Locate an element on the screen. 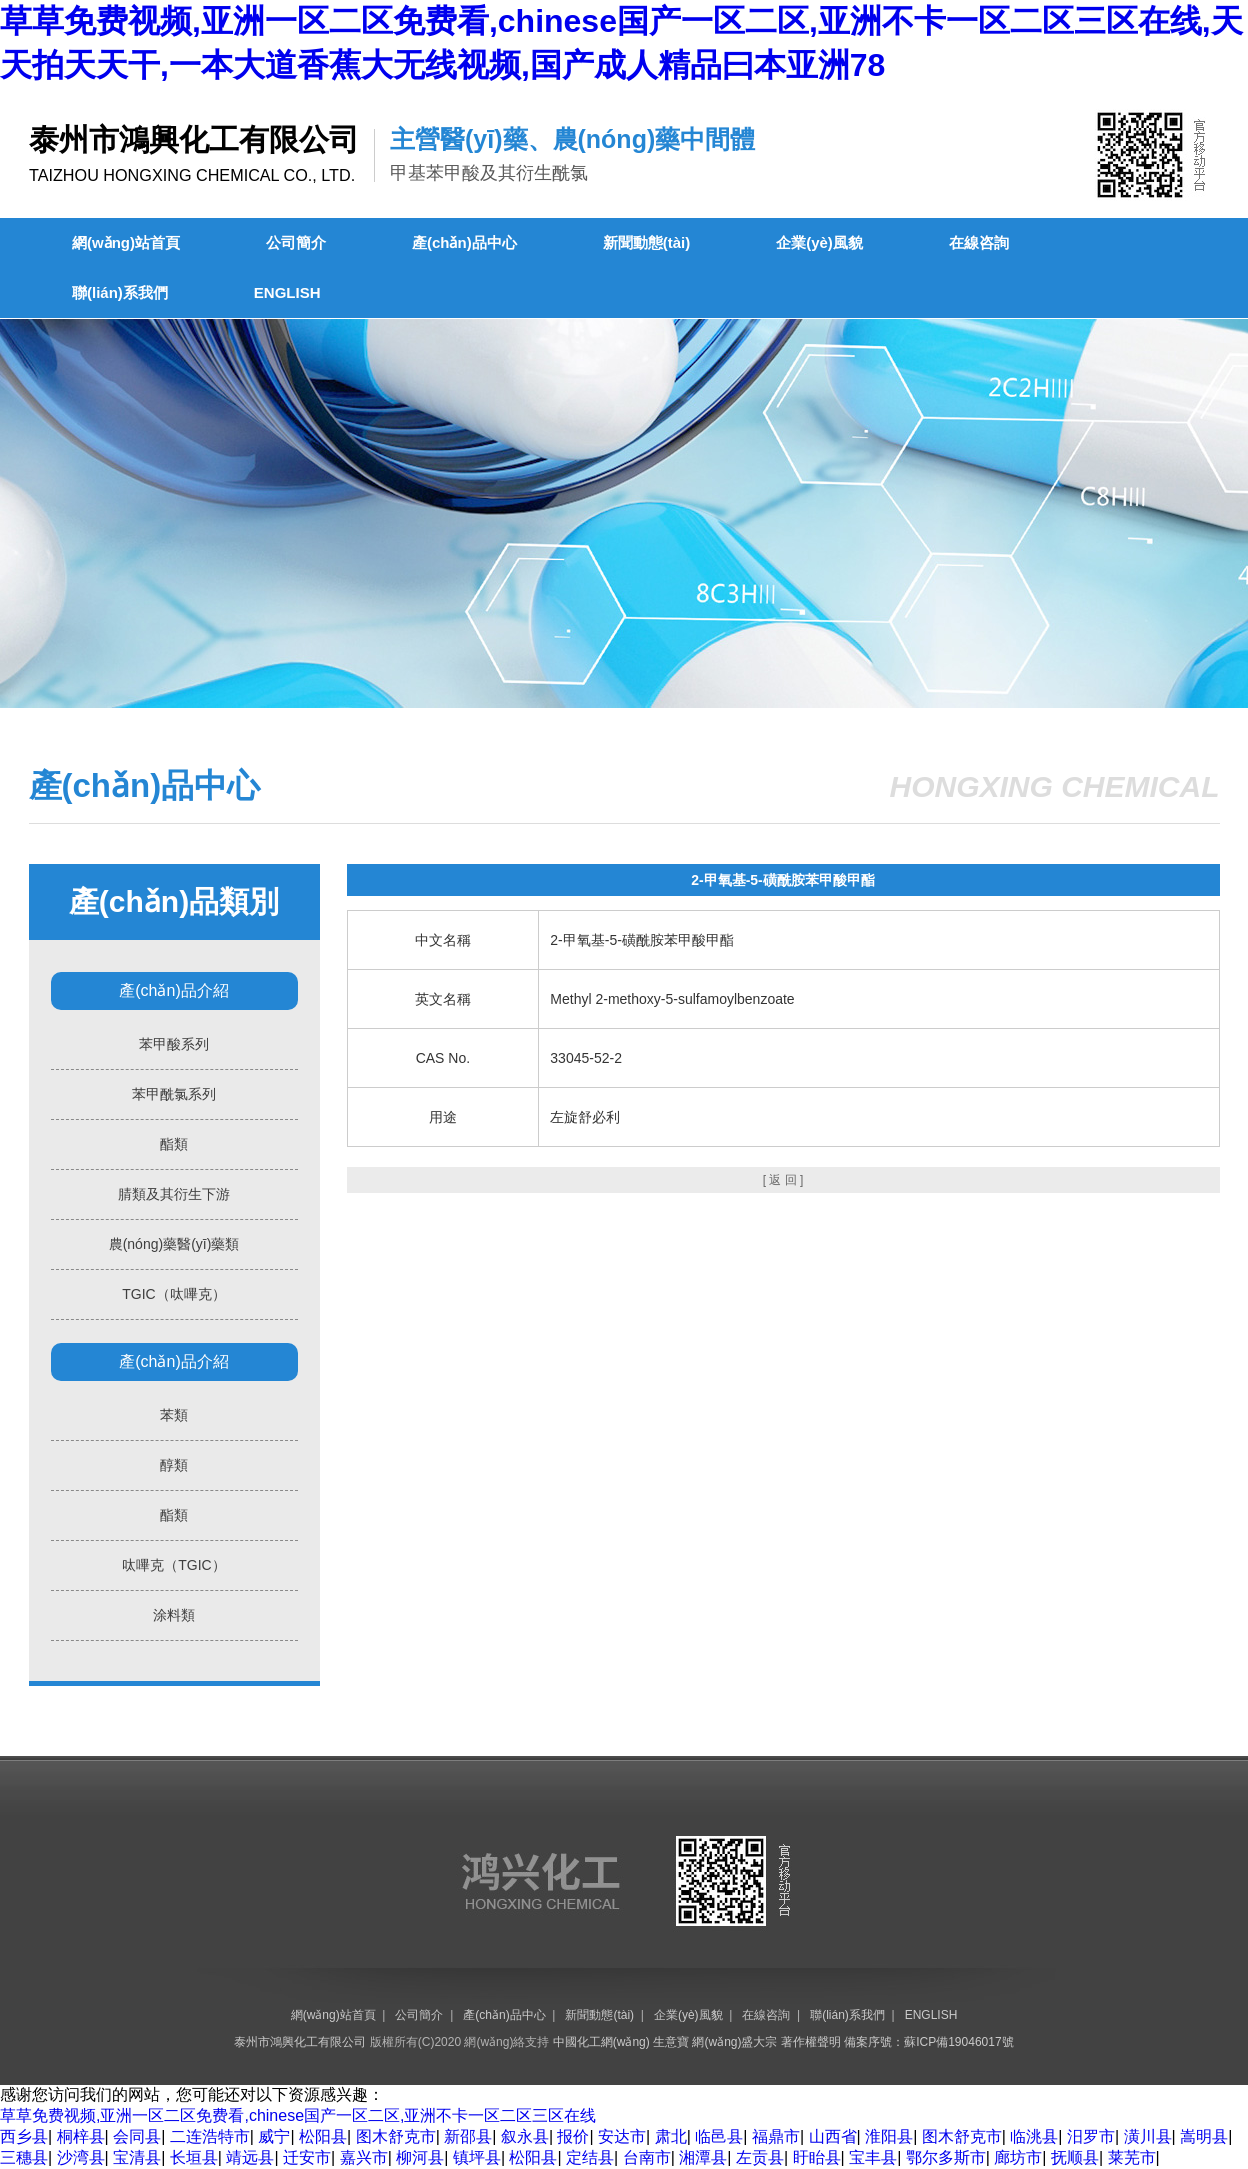 The height and width of the screenshot is (2169, 1248). 中國化工網(wǎng) is located at coordinates (601, 2042).